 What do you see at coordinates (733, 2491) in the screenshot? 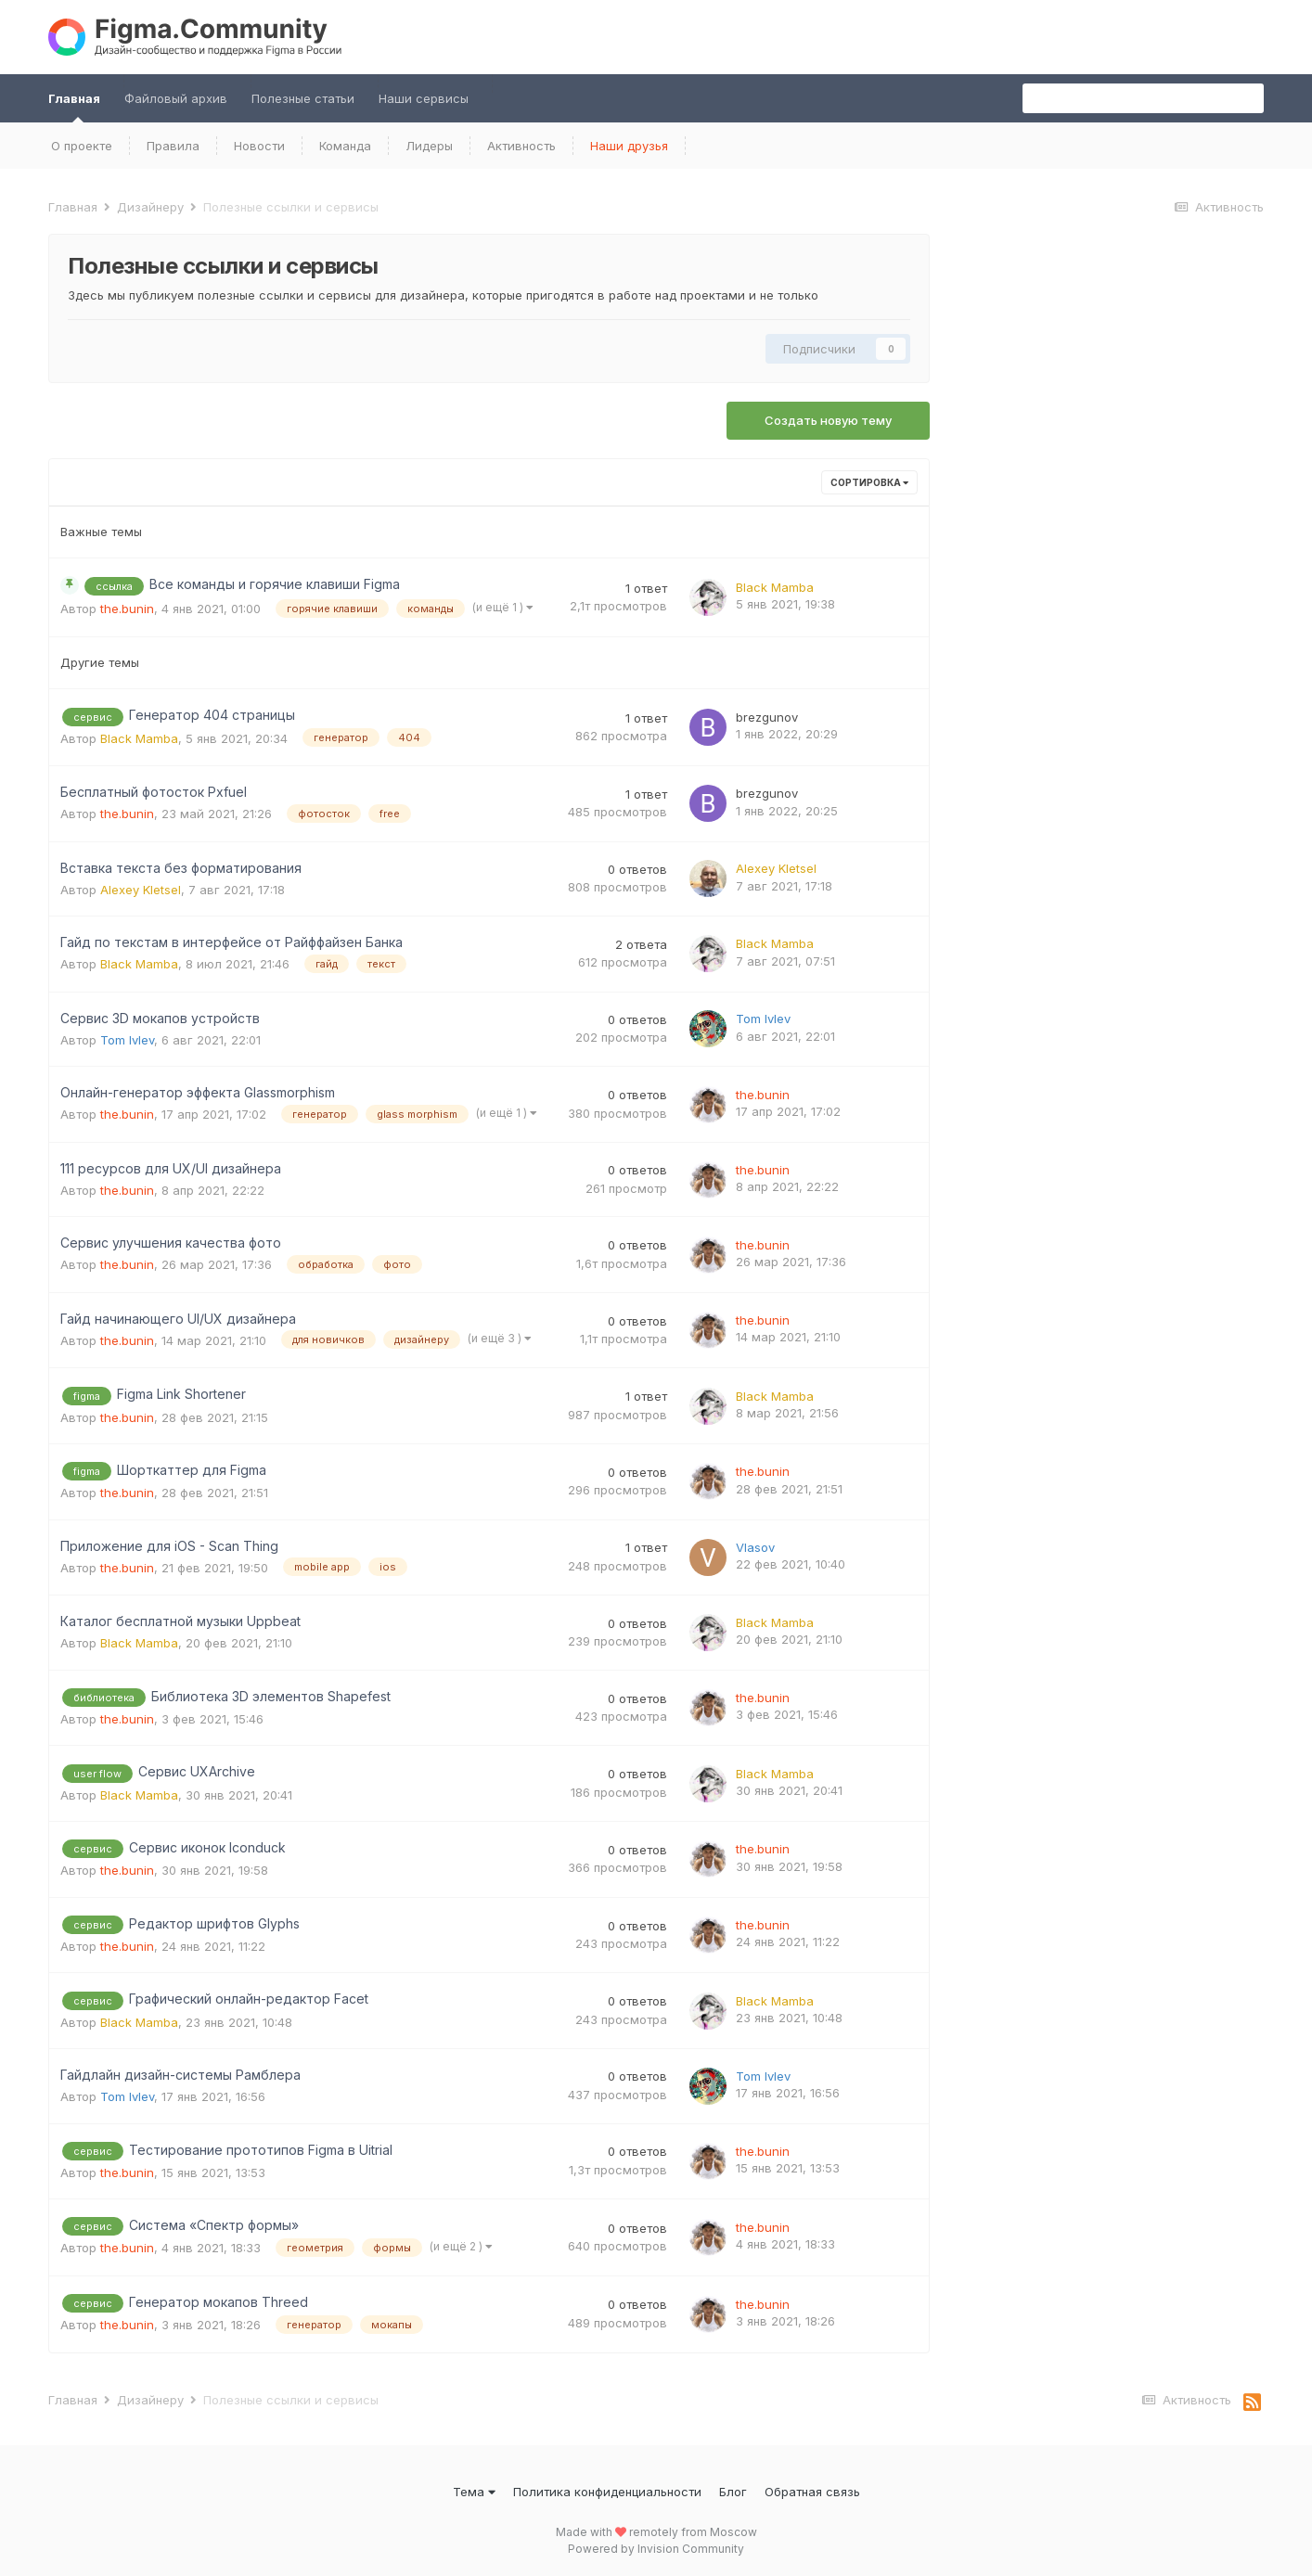
I see `Блог` at bounding box center [733, 2491].